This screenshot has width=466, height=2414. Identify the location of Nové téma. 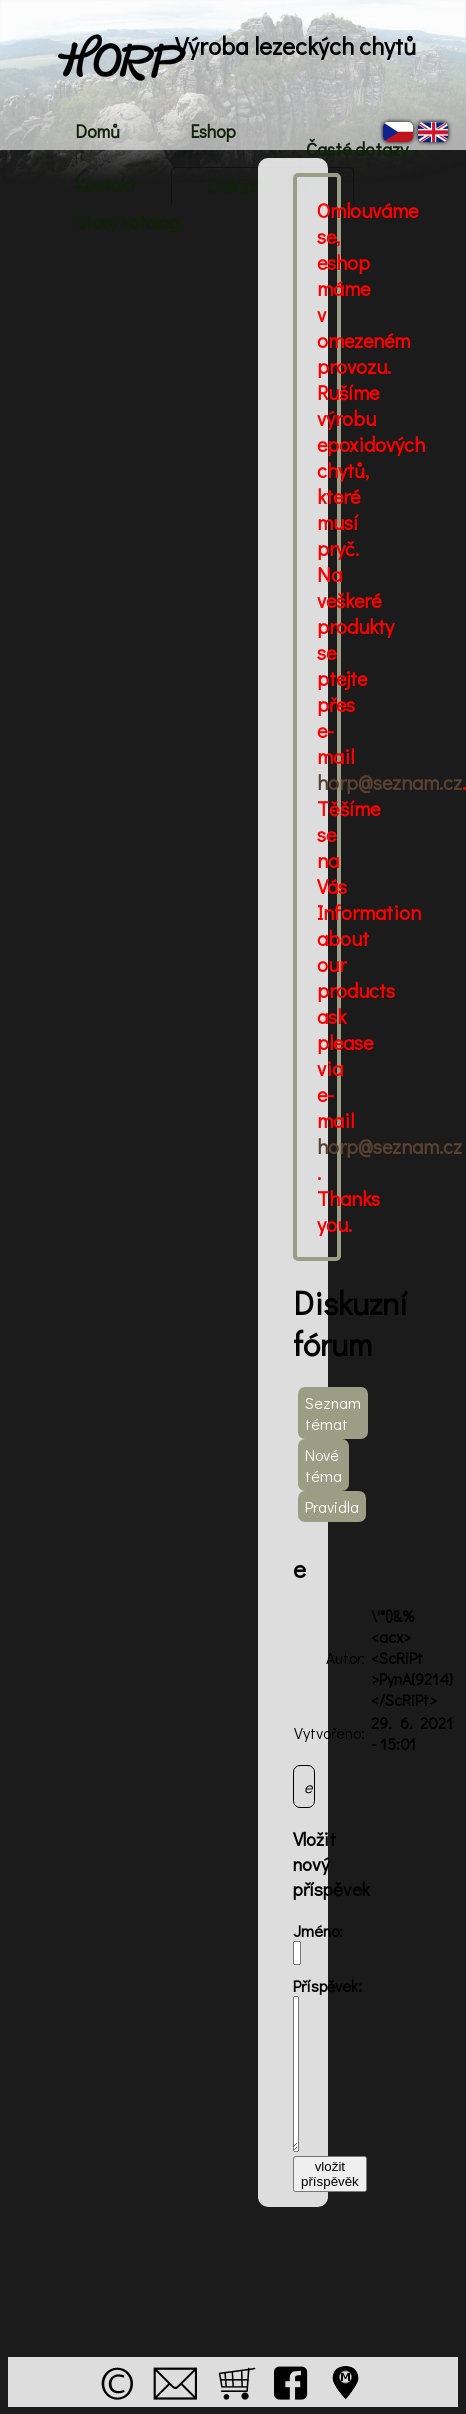
(323, 1465).